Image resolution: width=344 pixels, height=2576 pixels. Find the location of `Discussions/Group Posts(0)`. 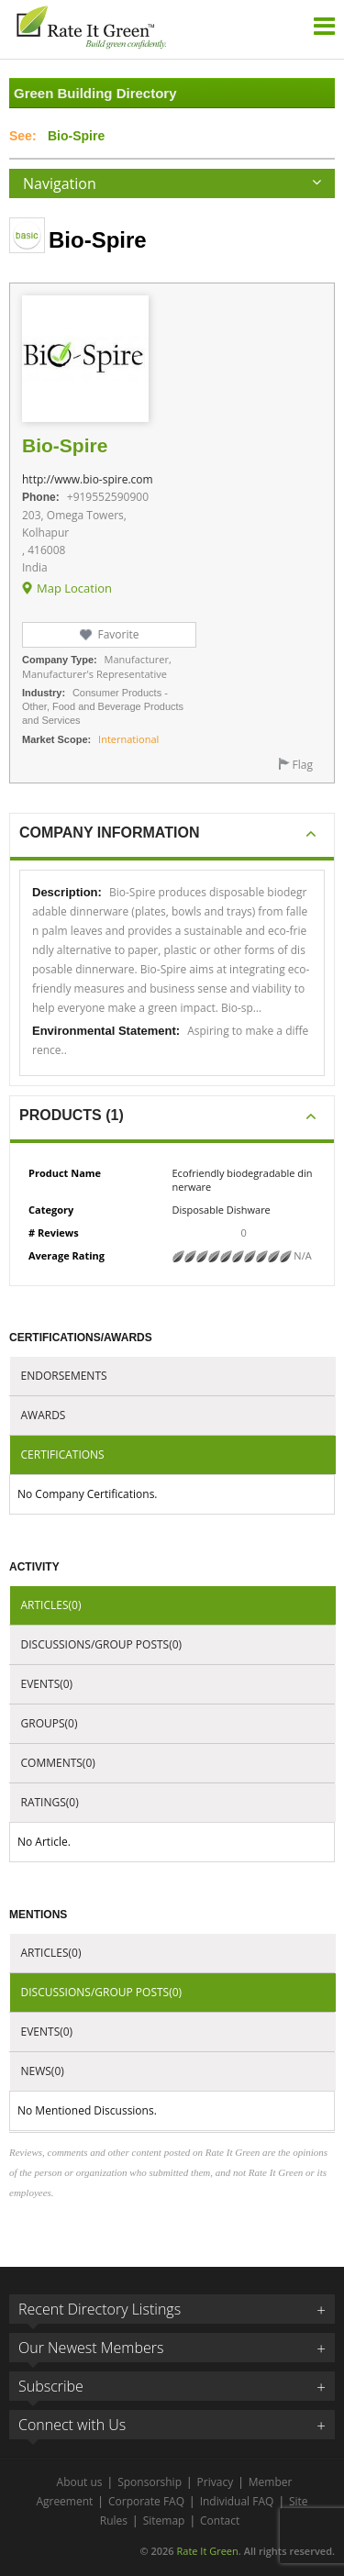

Discussions/Group Posts(0) is located at coordinates (102, 1644).